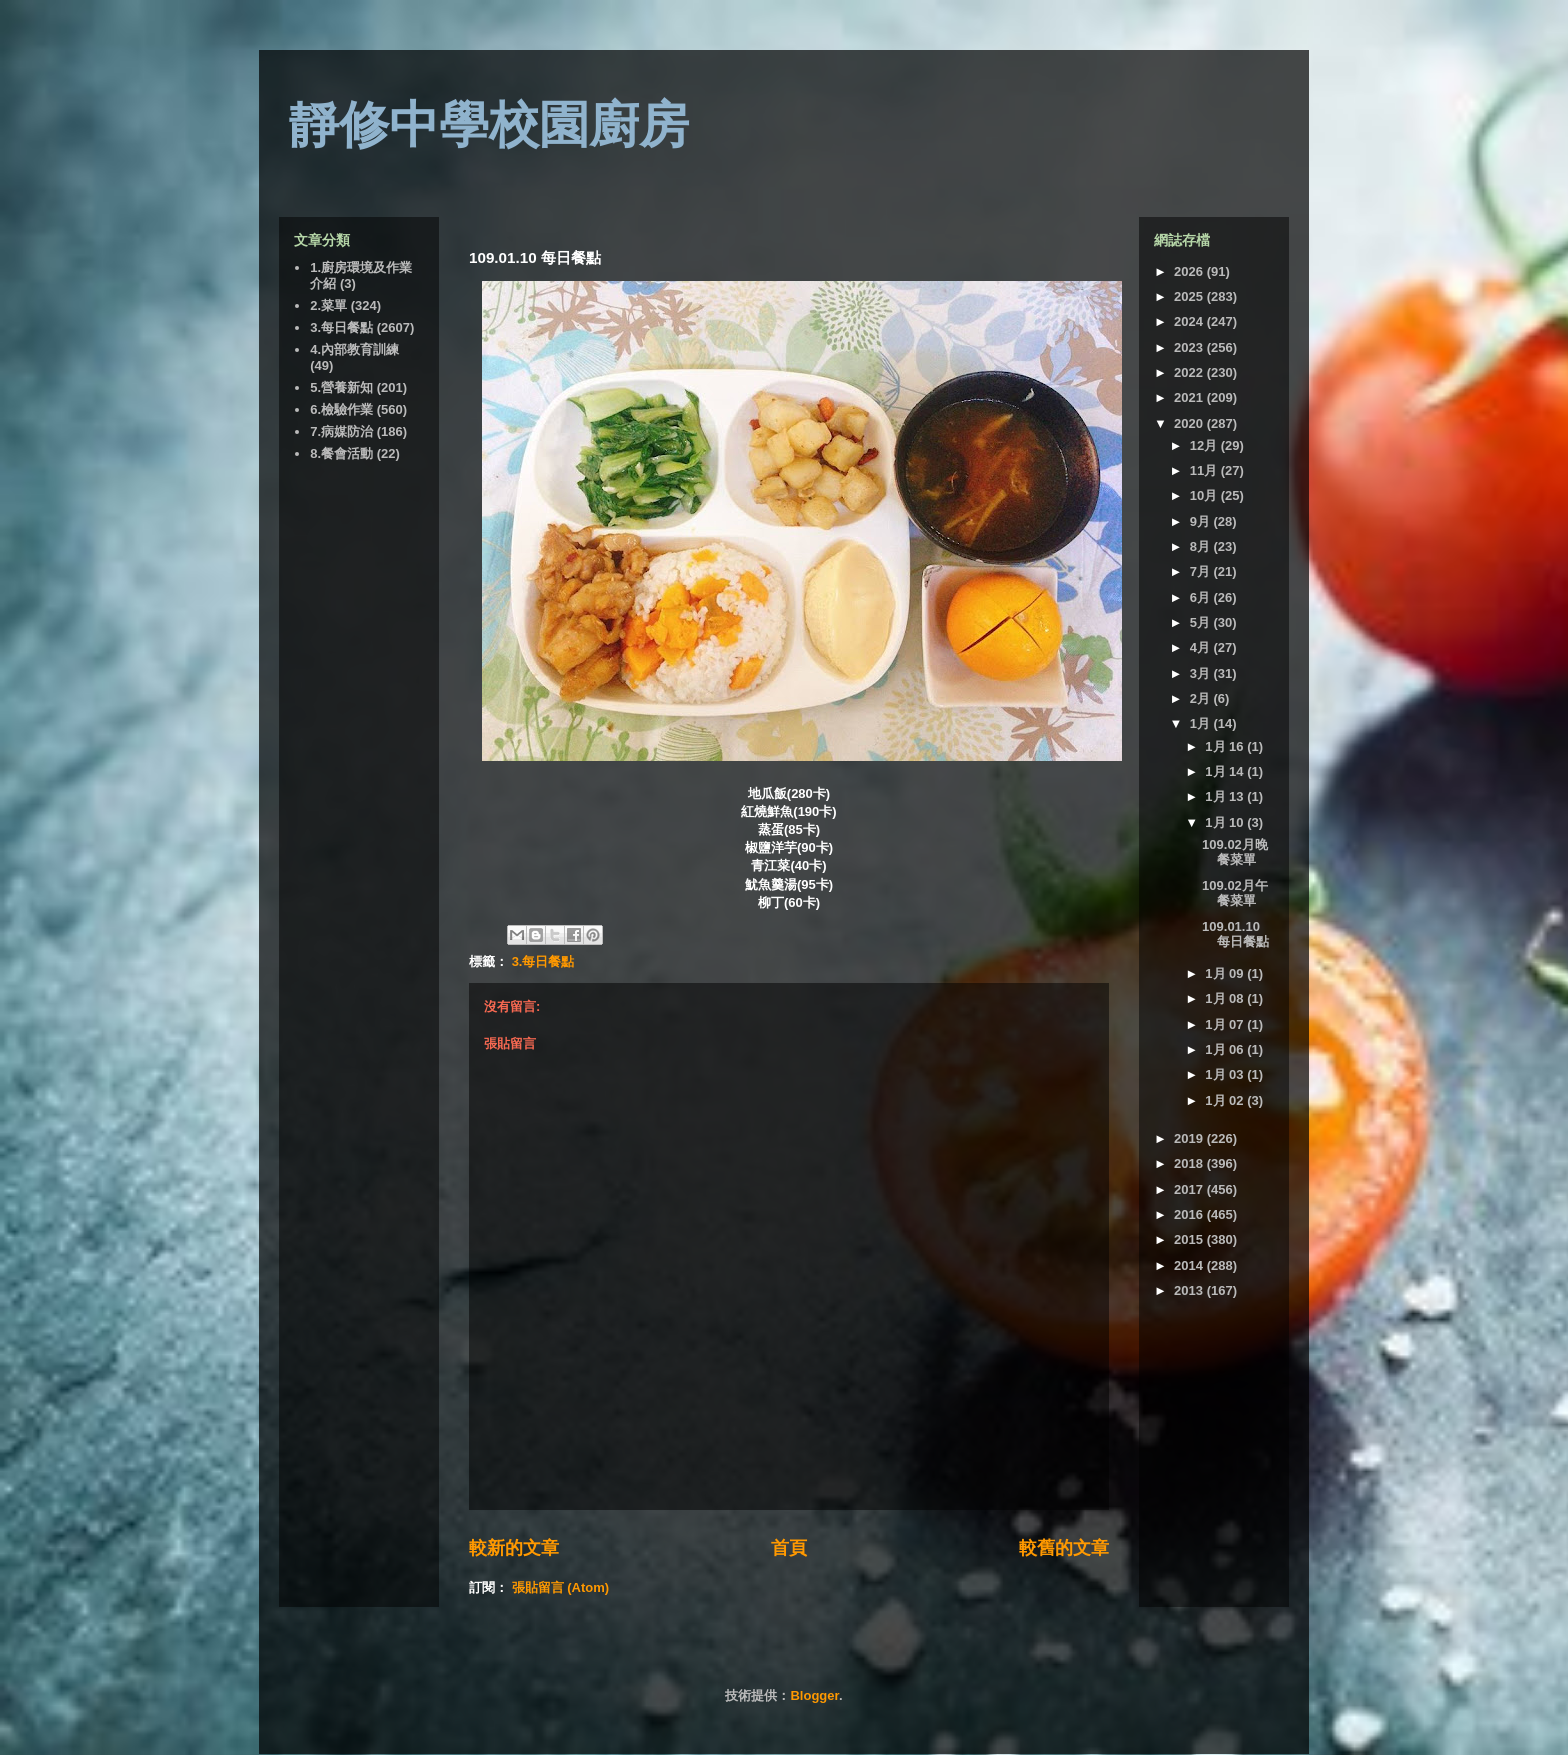 The height and width of the screenshot is (1755, 1568). I want to click on 109.01.10 每日餐點, so click(1235, 934).